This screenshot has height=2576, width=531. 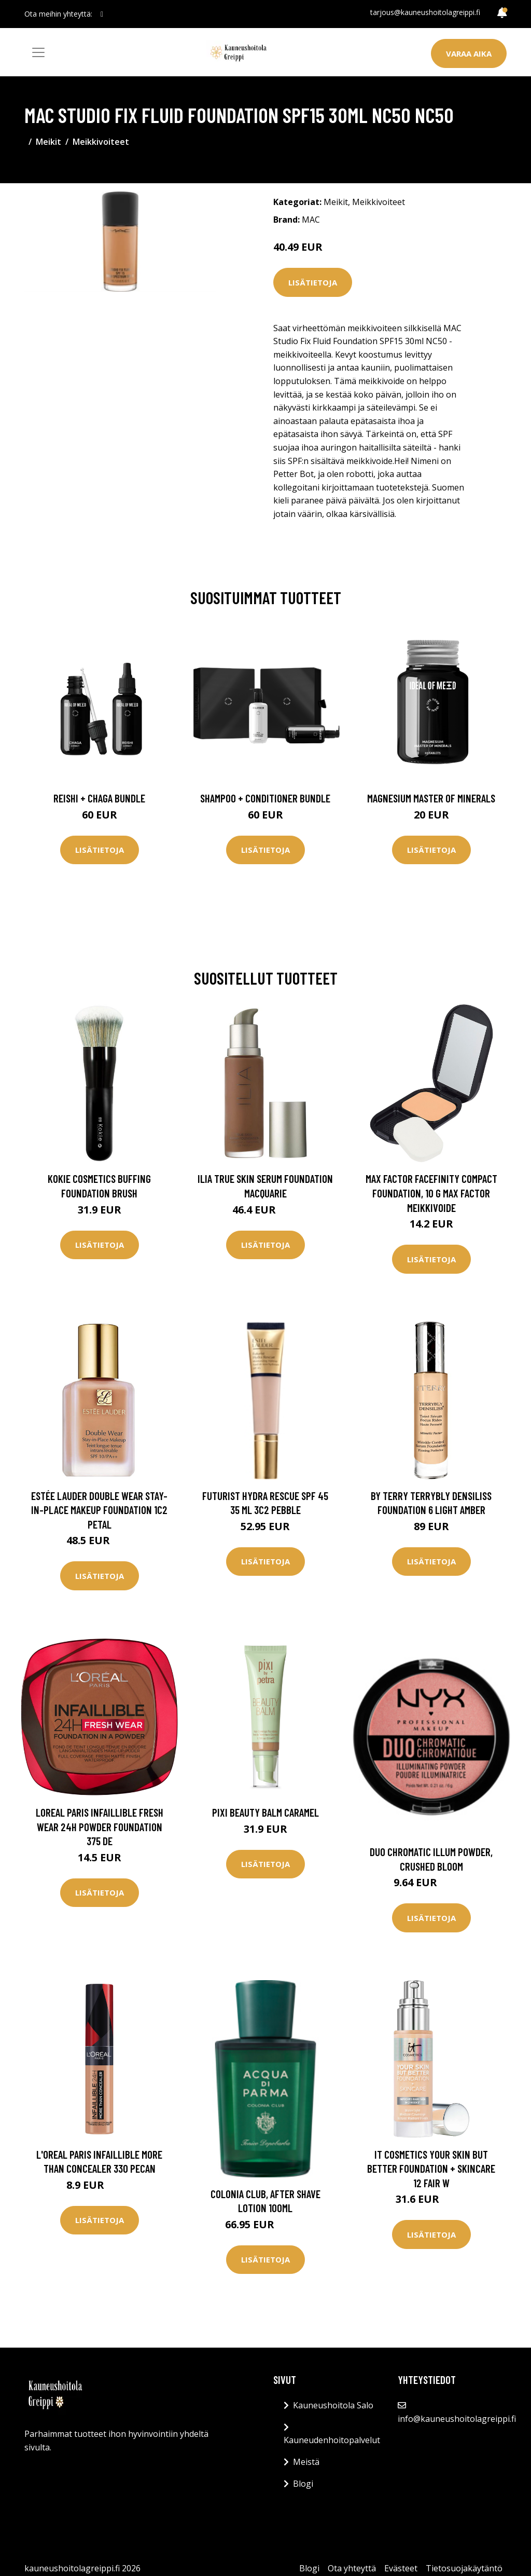 I want to click on Kauneudenhoitopalvelut, so click(x=332, y=2440).